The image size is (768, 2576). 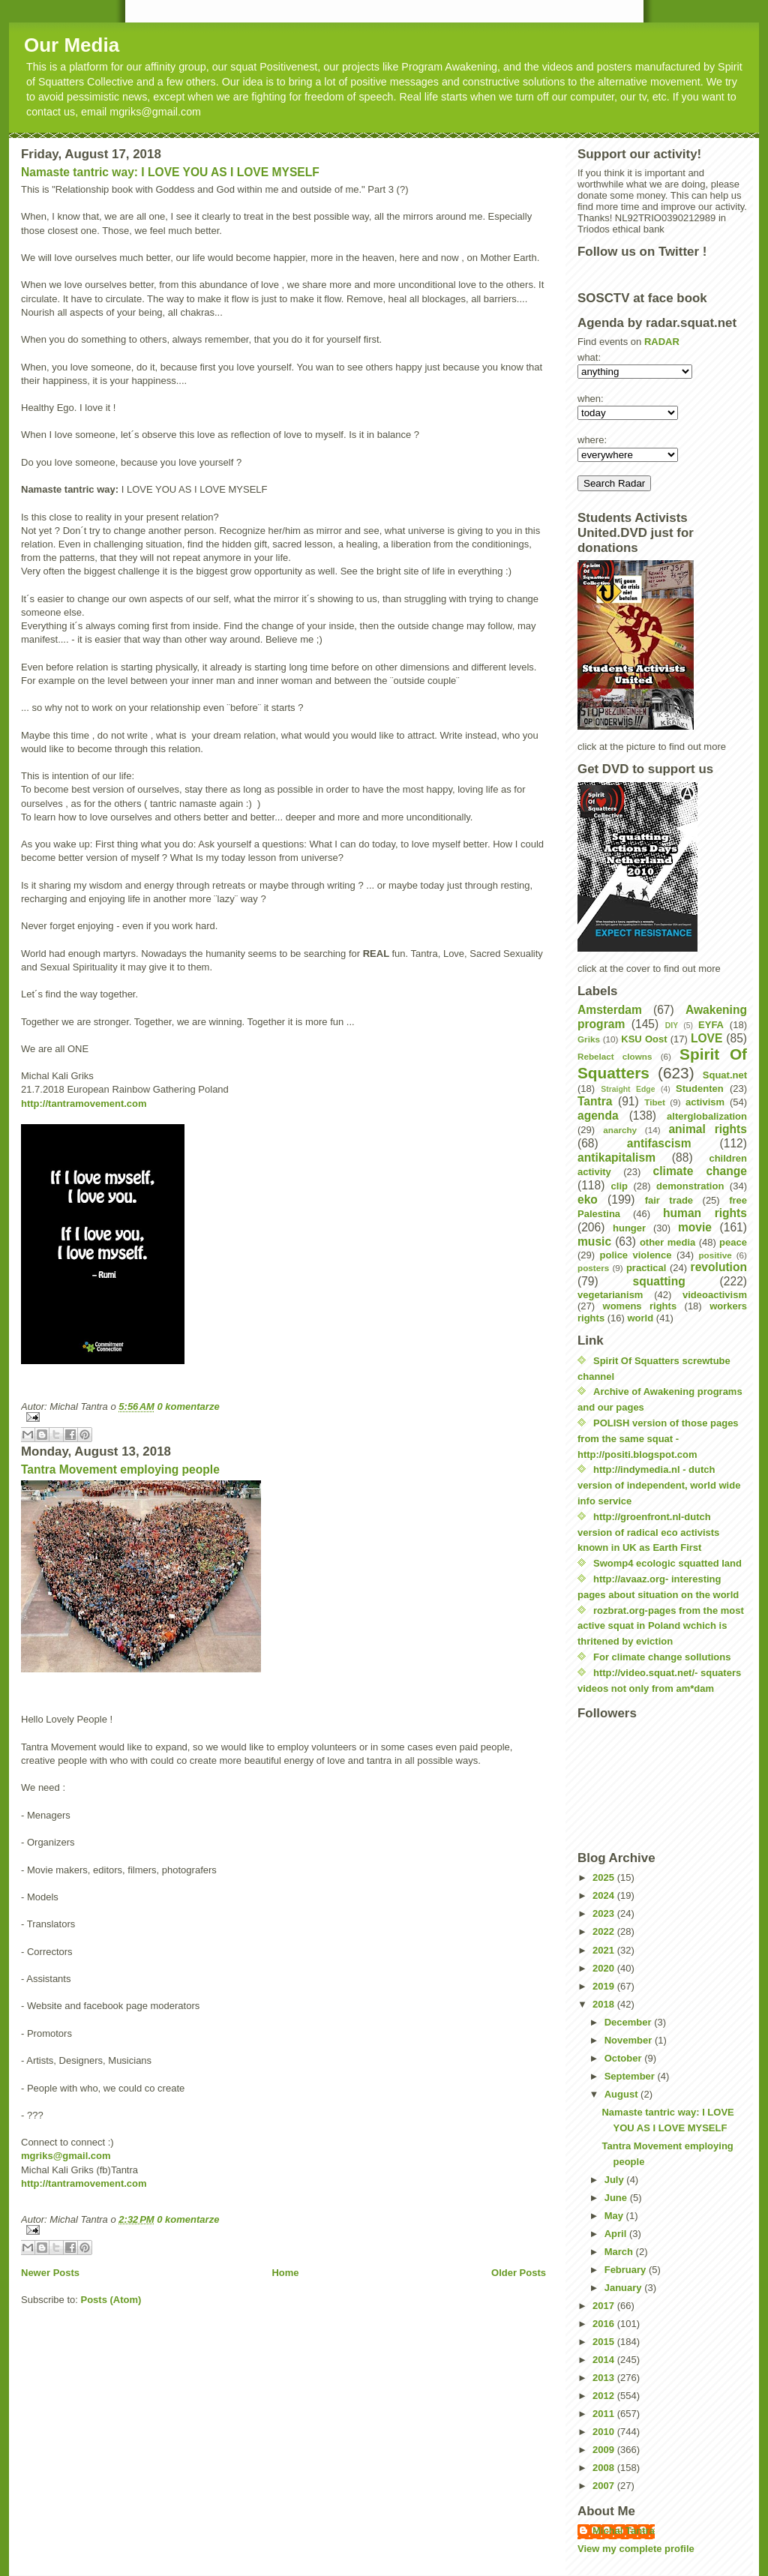 I want to click on April, so click(x=616, y=2233).